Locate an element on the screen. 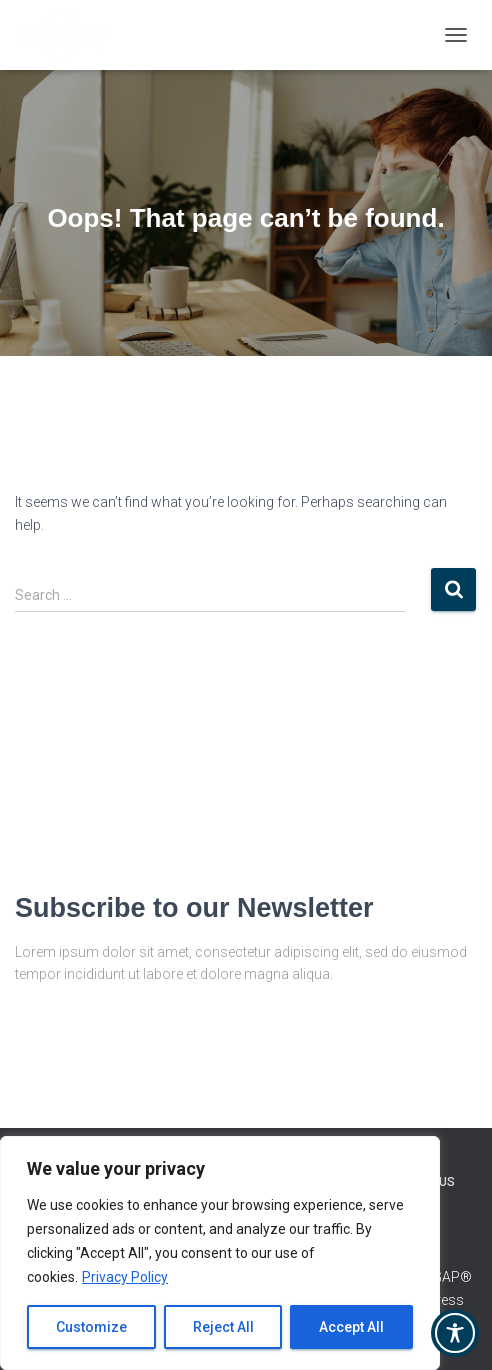 This screenshot has width=492, height=1370. Privacy Policy is located at coordinates (125, 1277).